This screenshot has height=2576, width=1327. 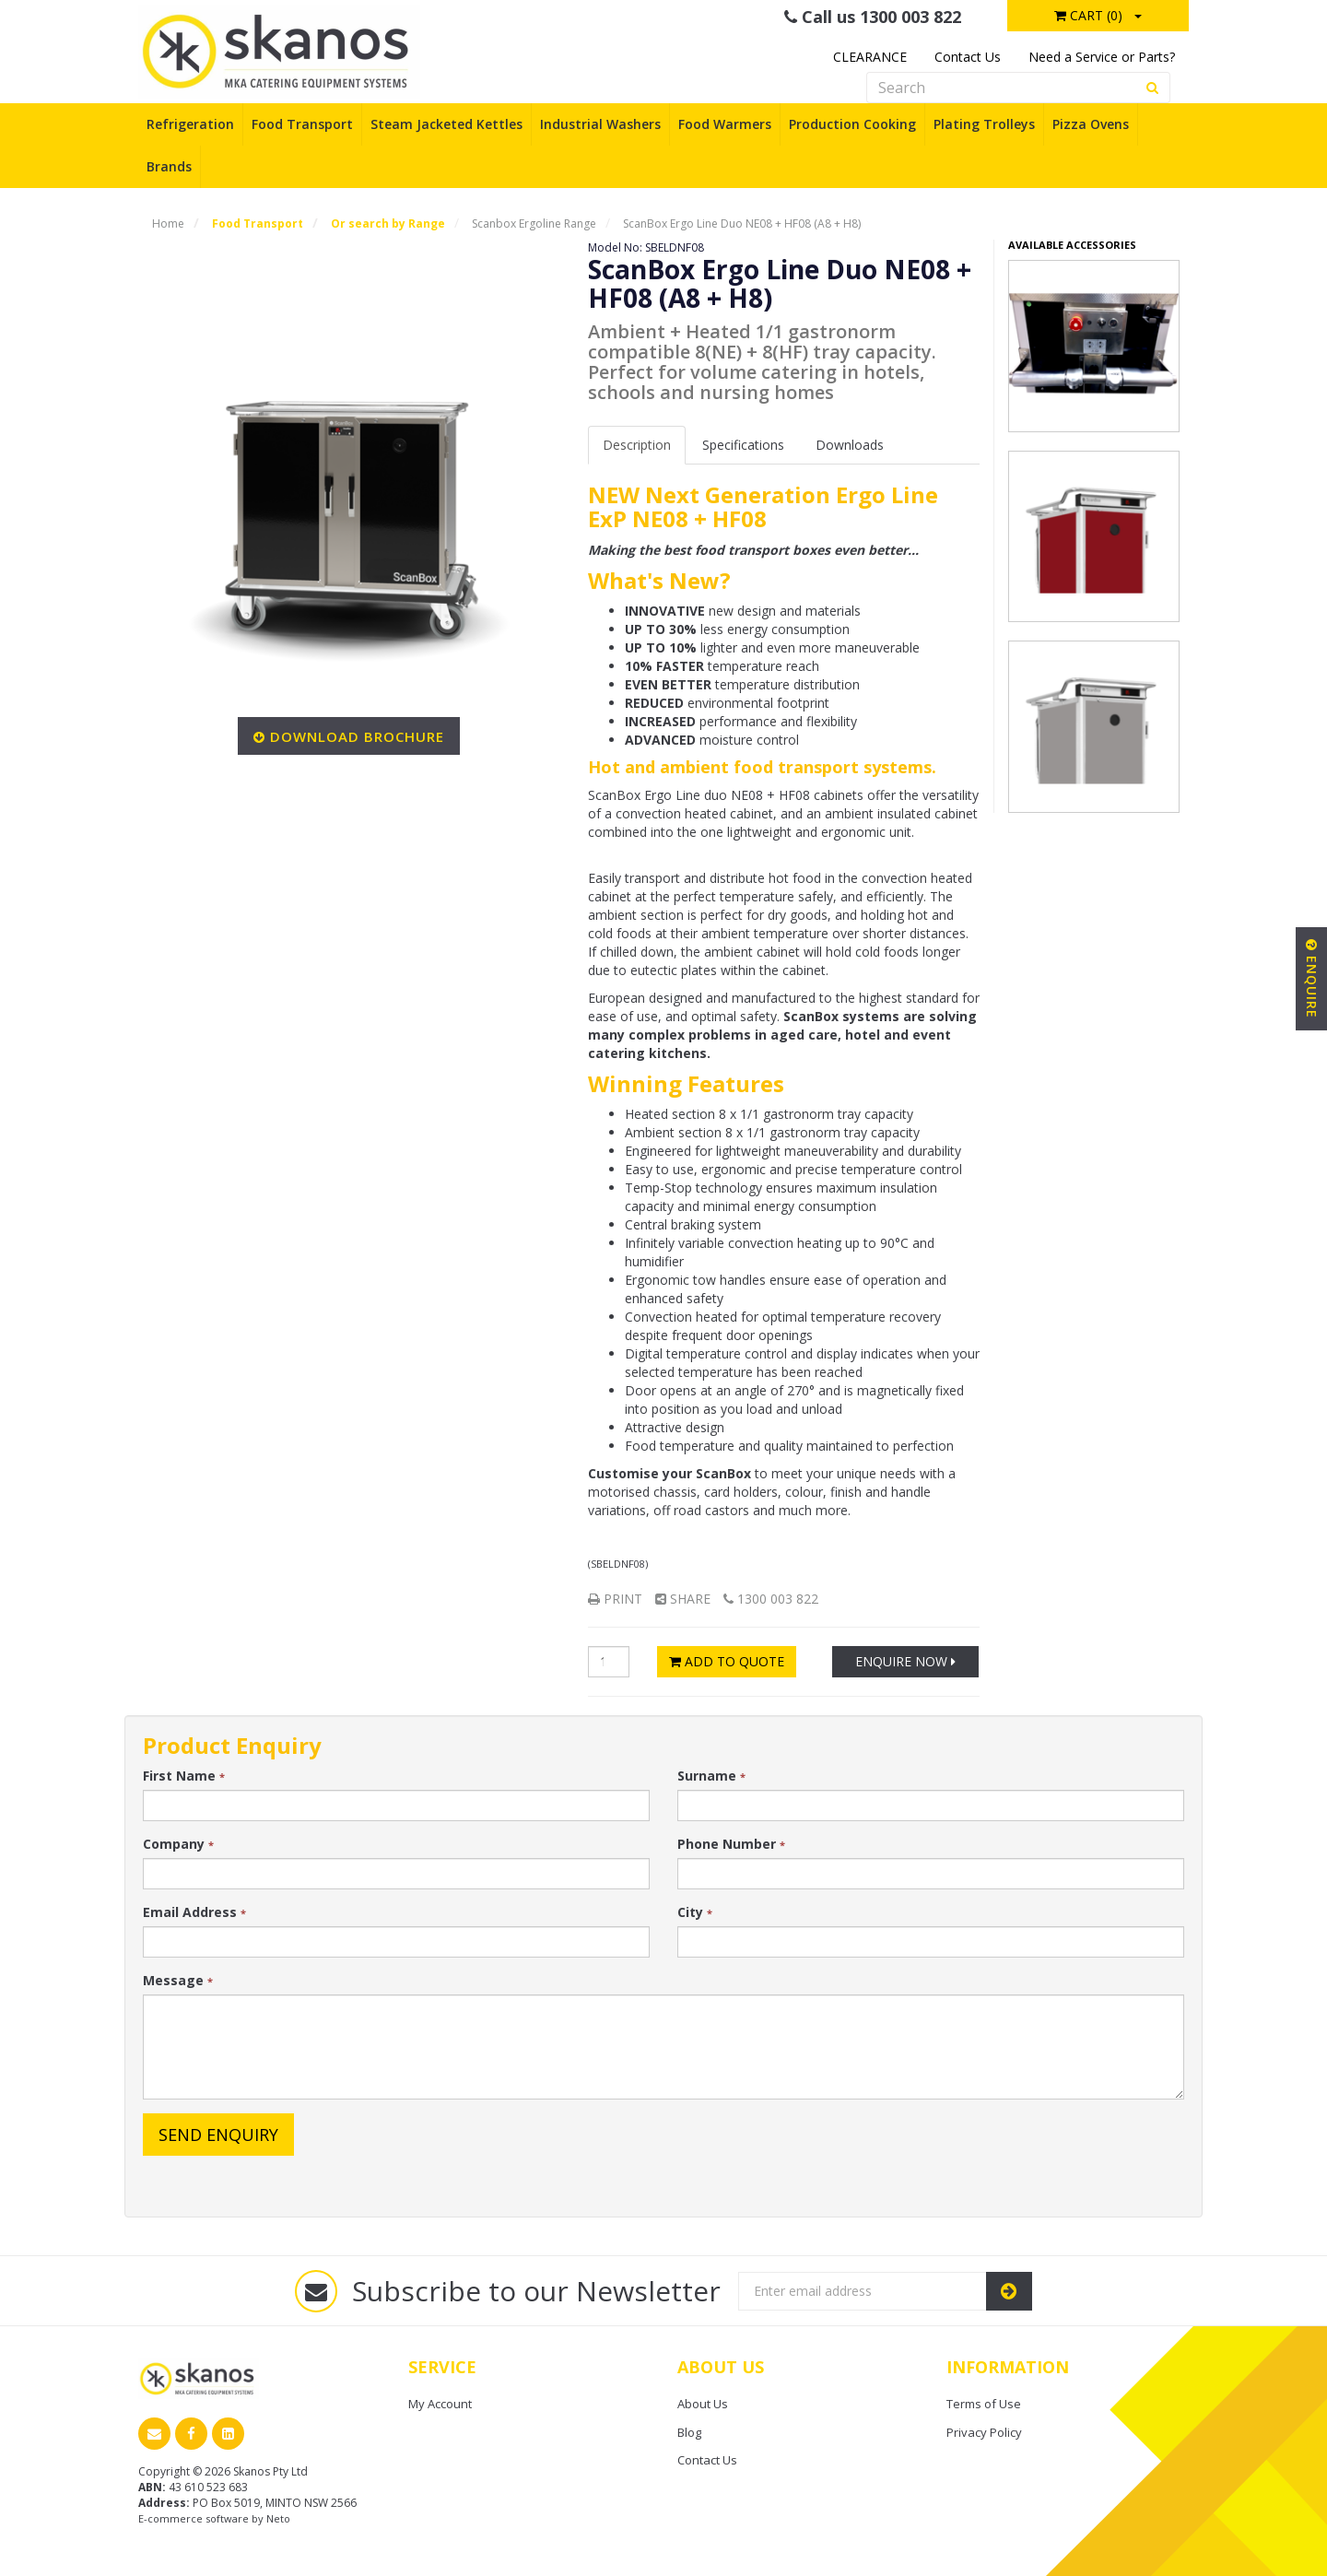 What do you see at coordinates (984, 2432) in the screenshot?
I see `Privacy Policy` at bounding box center [984, 2432].